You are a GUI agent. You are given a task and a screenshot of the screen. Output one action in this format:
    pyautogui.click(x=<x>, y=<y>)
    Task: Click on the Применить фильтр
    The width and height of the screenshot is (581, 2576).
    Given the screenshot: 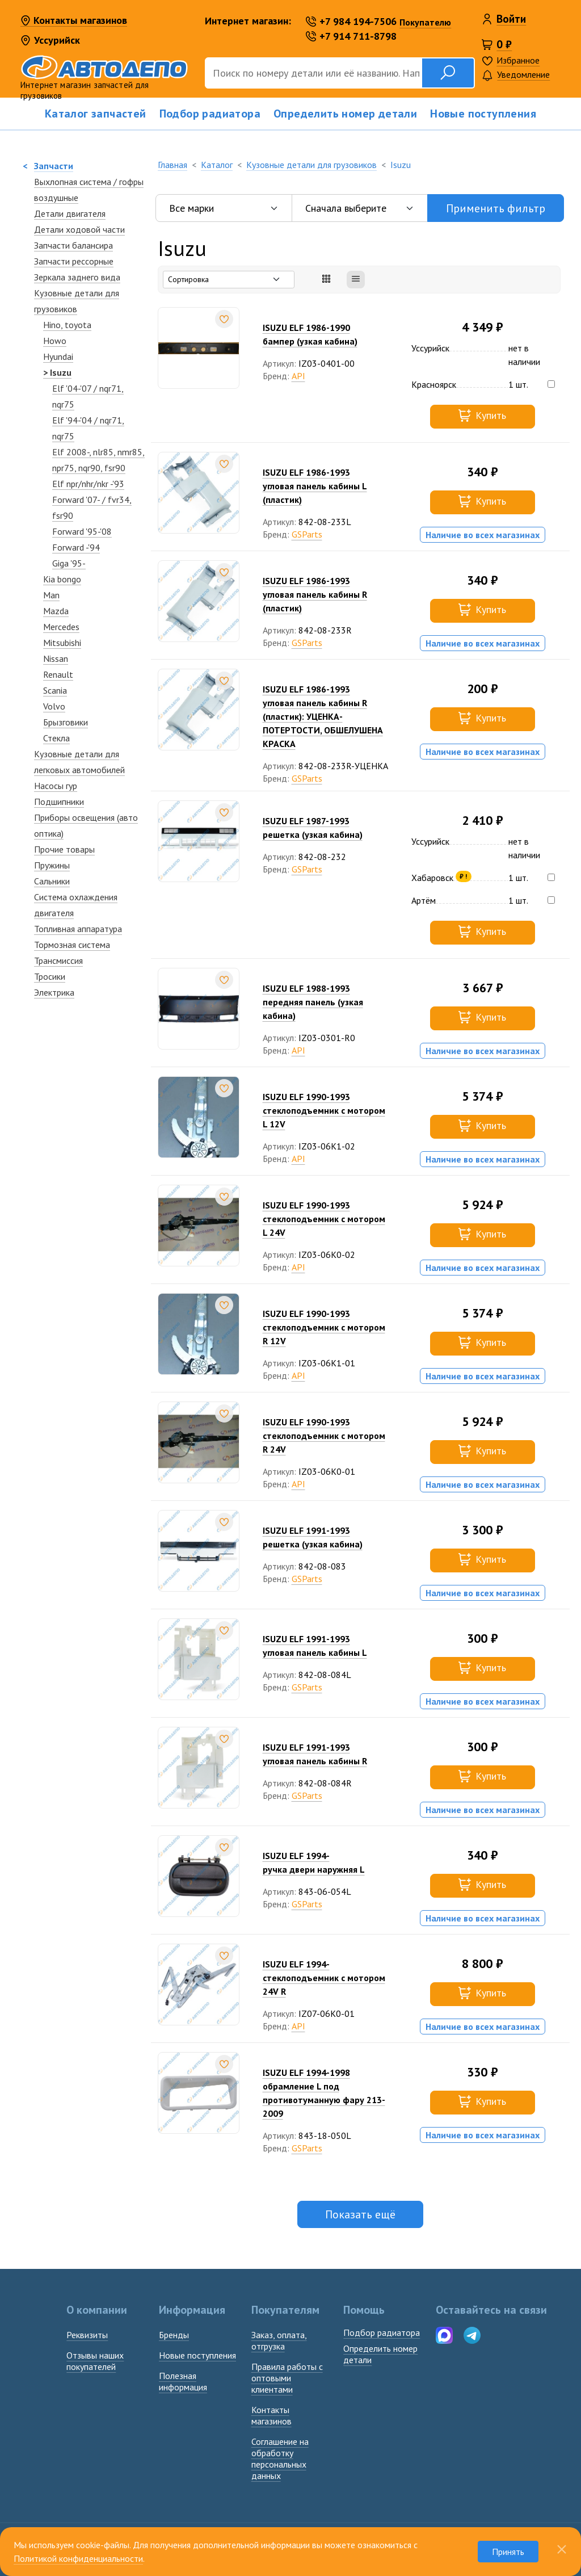 What is the action you would take?
    pyautogui.click(x=495, y=208)
    